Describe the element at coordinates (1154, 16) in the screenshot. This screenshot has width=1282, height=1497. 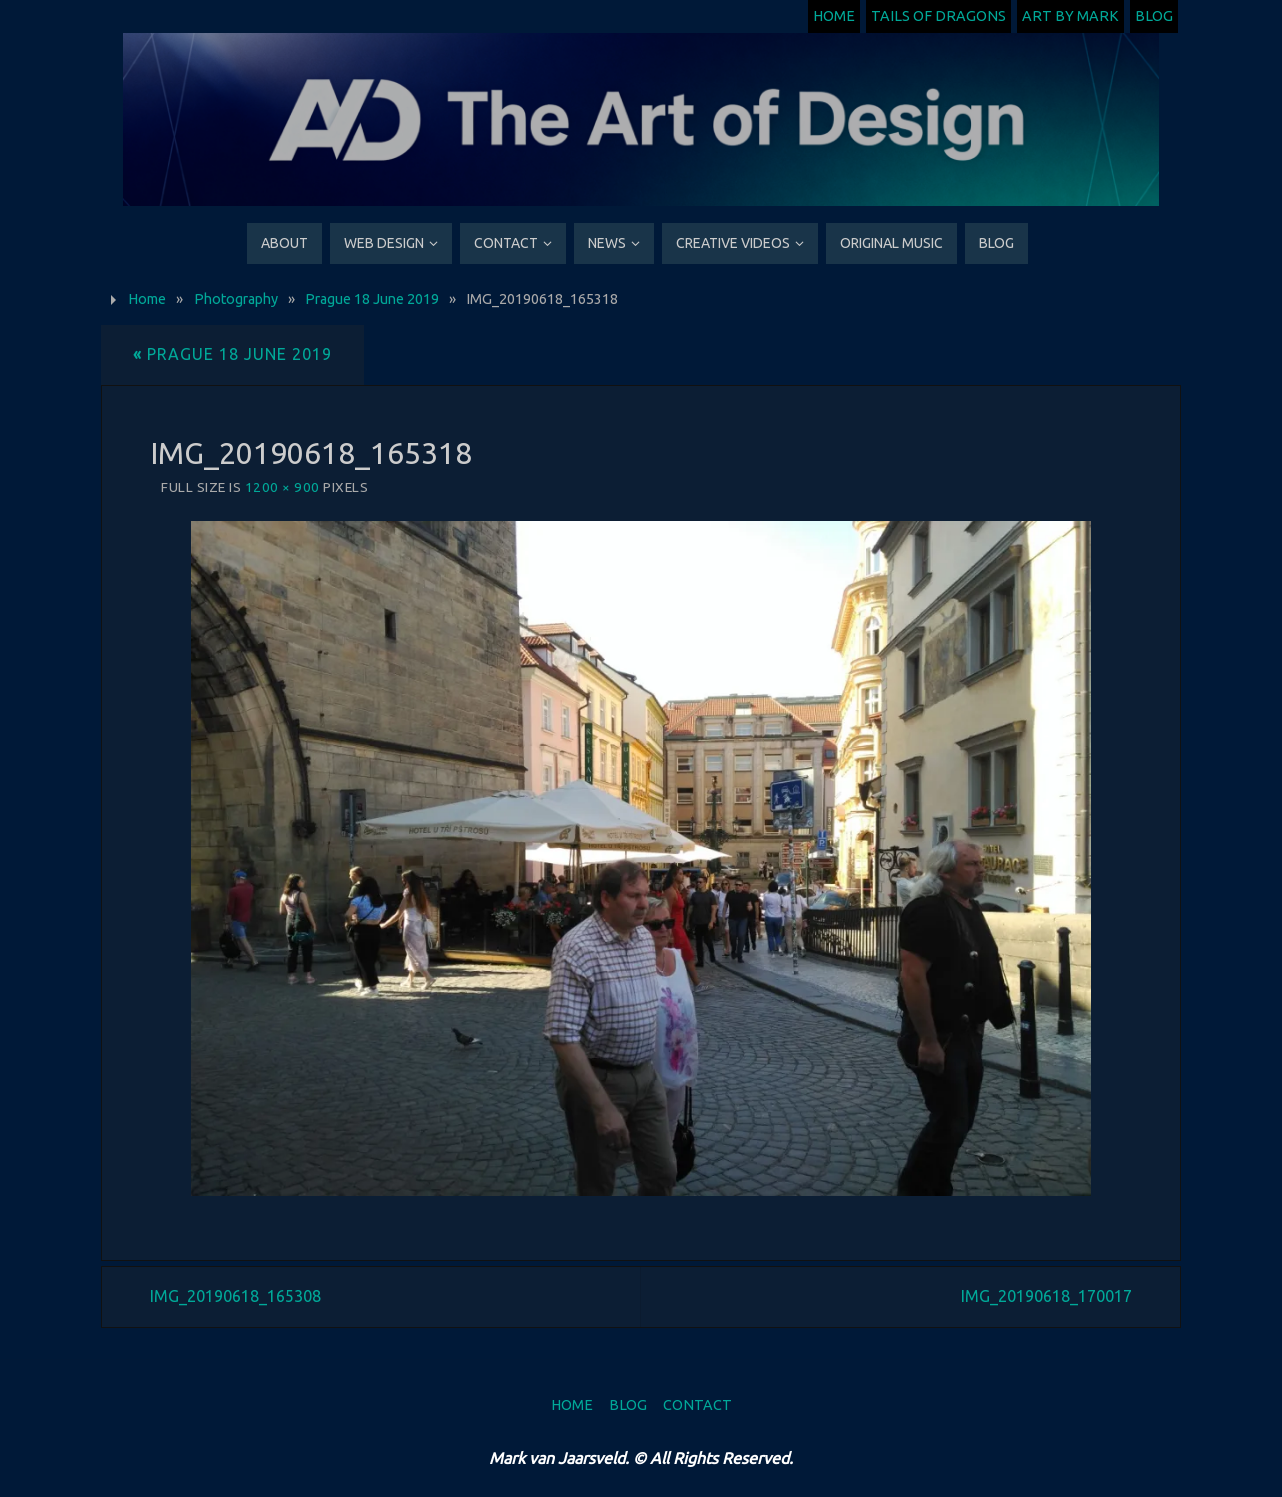
I see `Blog` at that location.